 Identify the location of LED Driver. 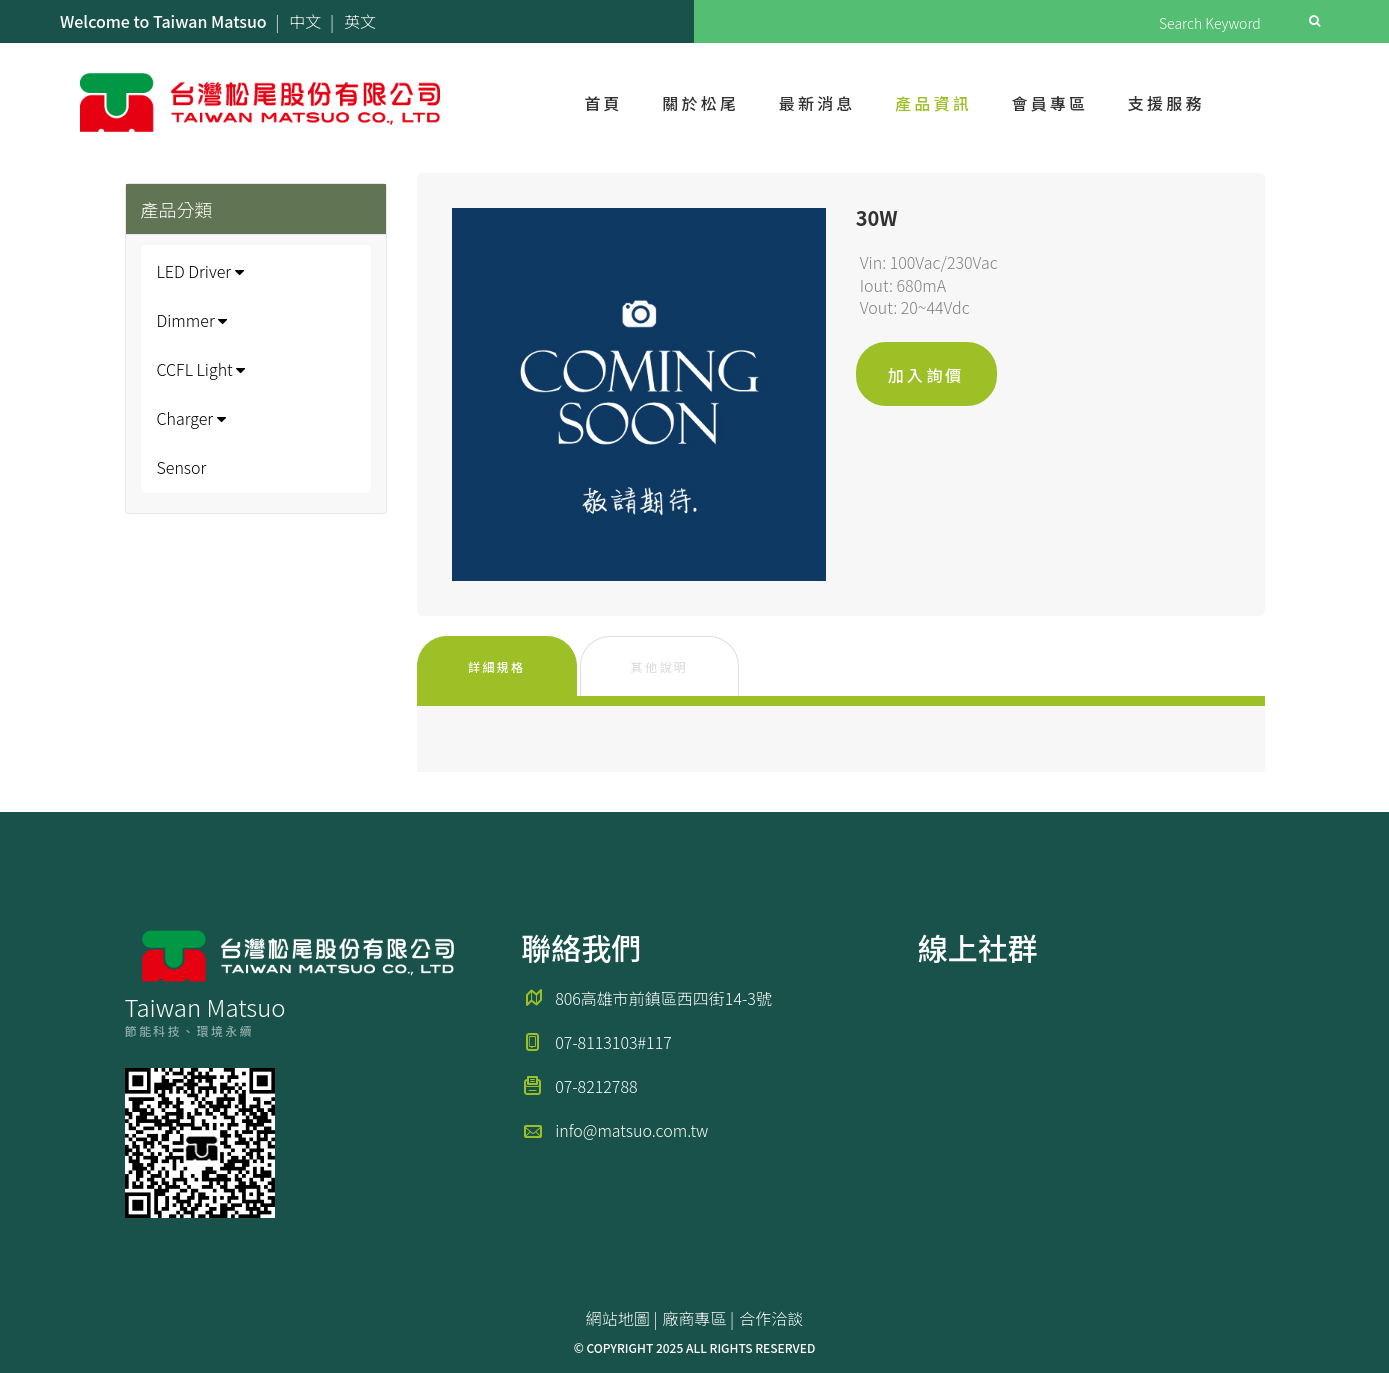
(200, 271).